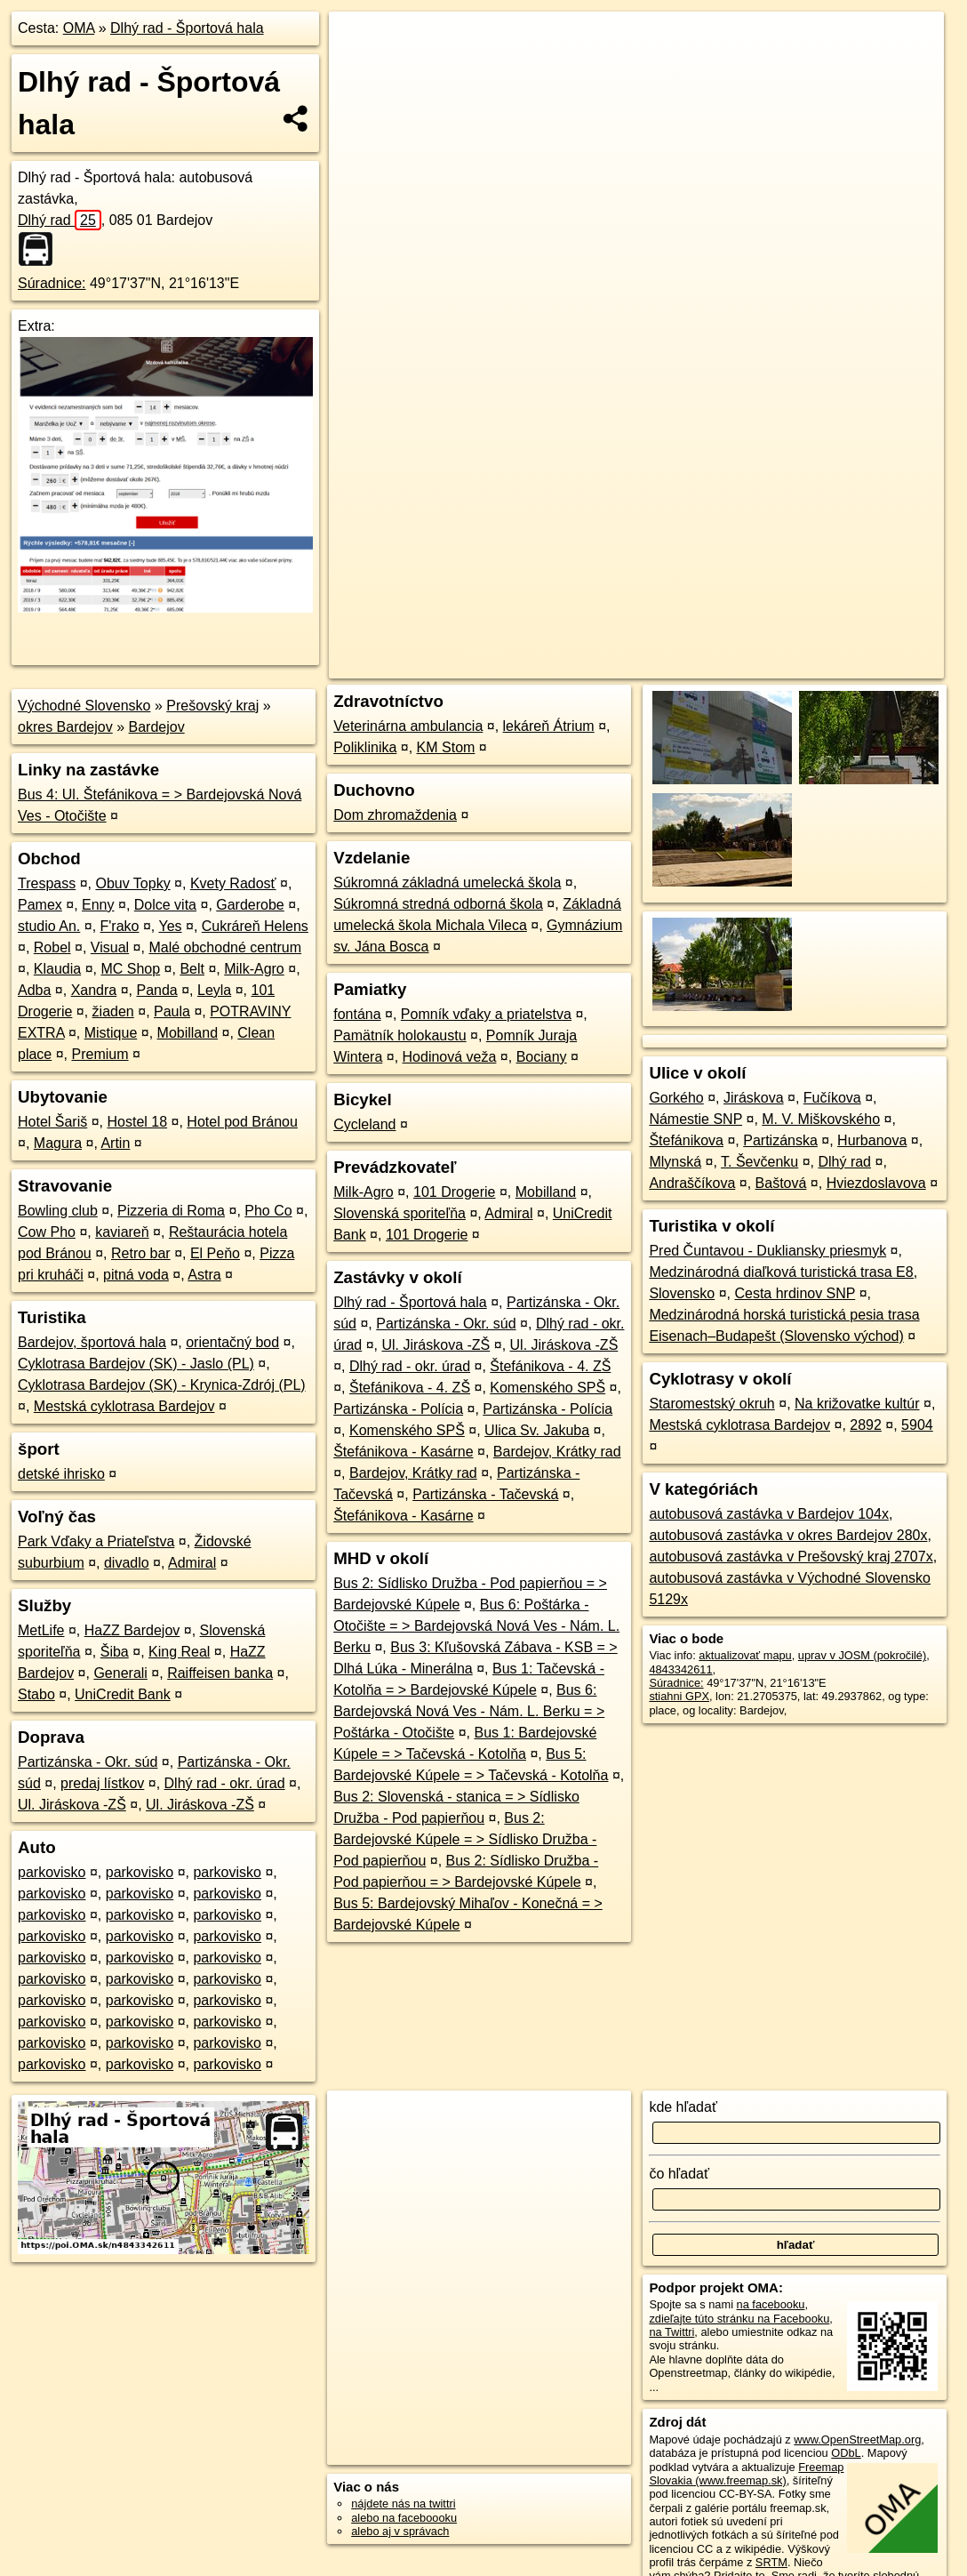  What do you see at coordinates (250, 904) in the screenshot?
I see `Garderobe` at bounding box center [250, 904].